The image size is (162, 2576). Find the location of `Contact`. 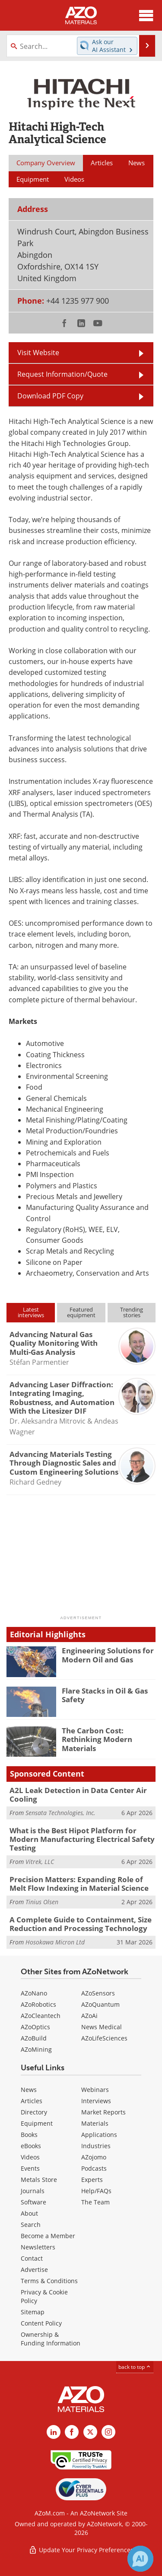

Contact is located at coordinates (32, 2258).